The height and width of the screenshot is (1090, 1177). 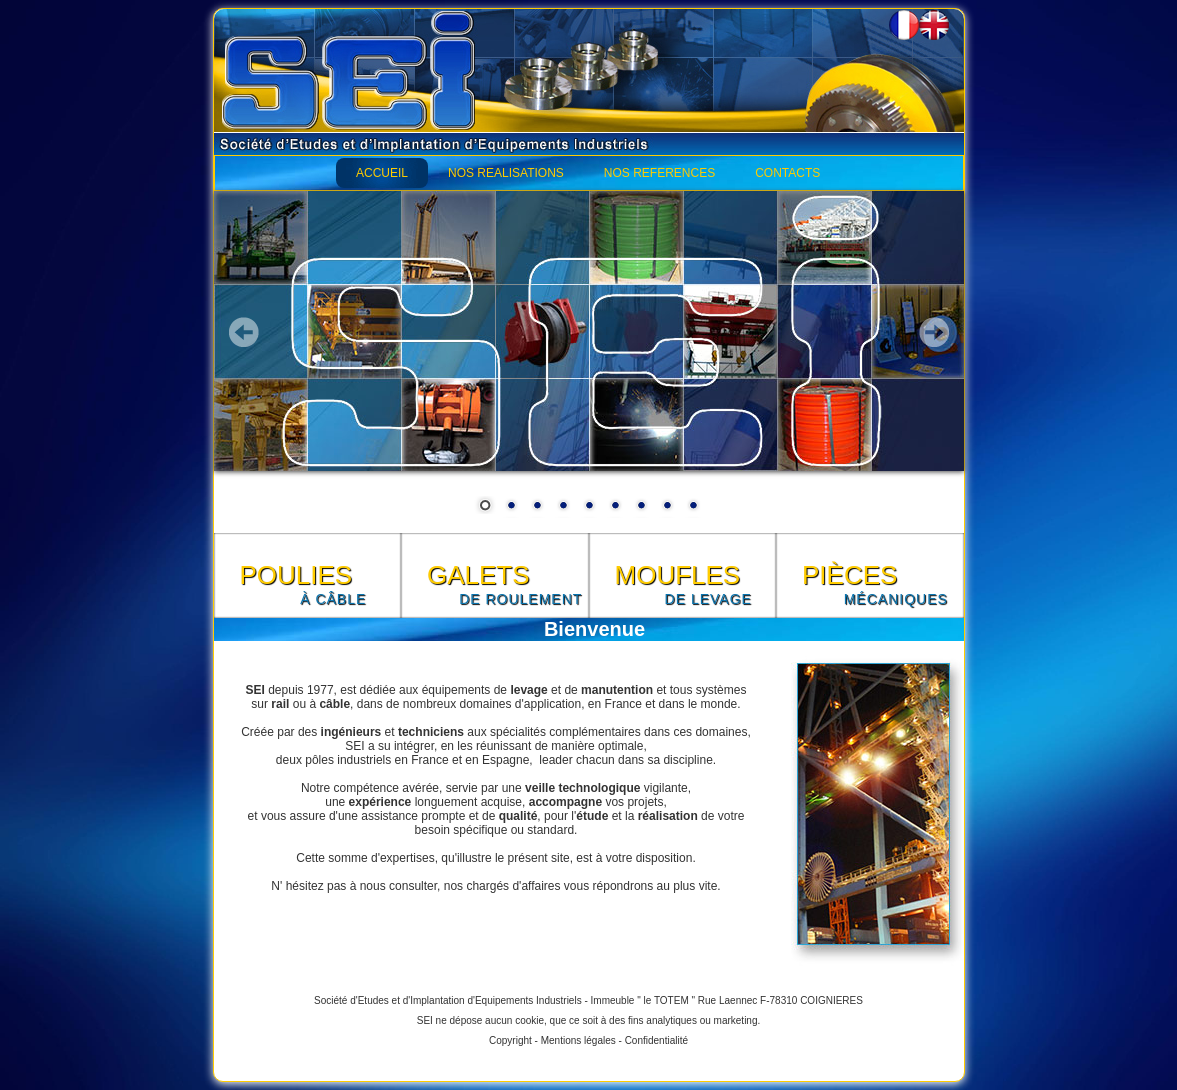 What do you see at coordinates (506, 173) in the screenshot?
I see `NOS REALISATIONS` at bounding box center [506, 173].